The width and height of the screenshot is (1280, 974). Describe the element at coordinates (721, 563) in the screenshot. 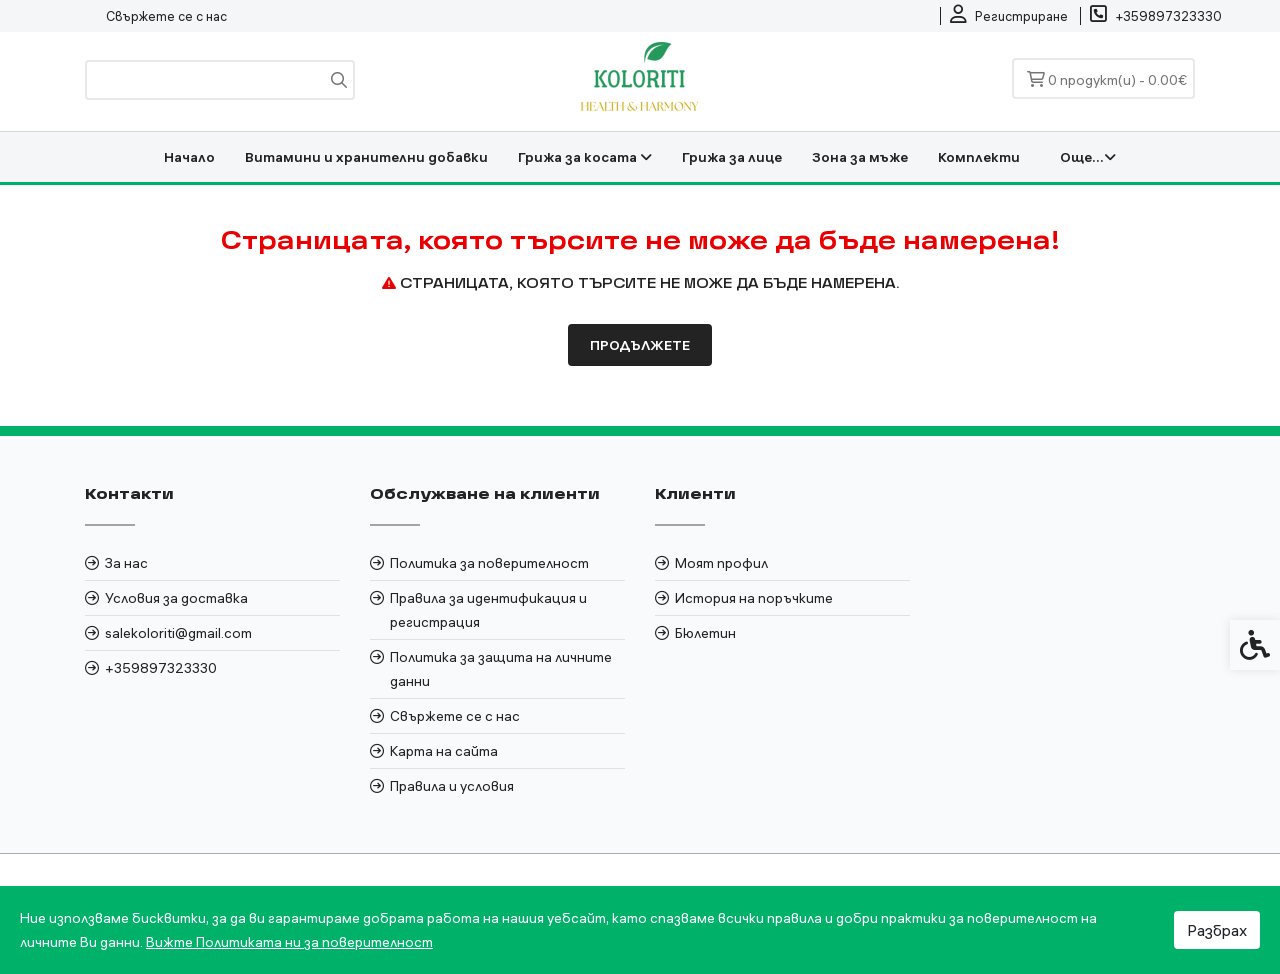

I see `Моят профил [link]` at that location.